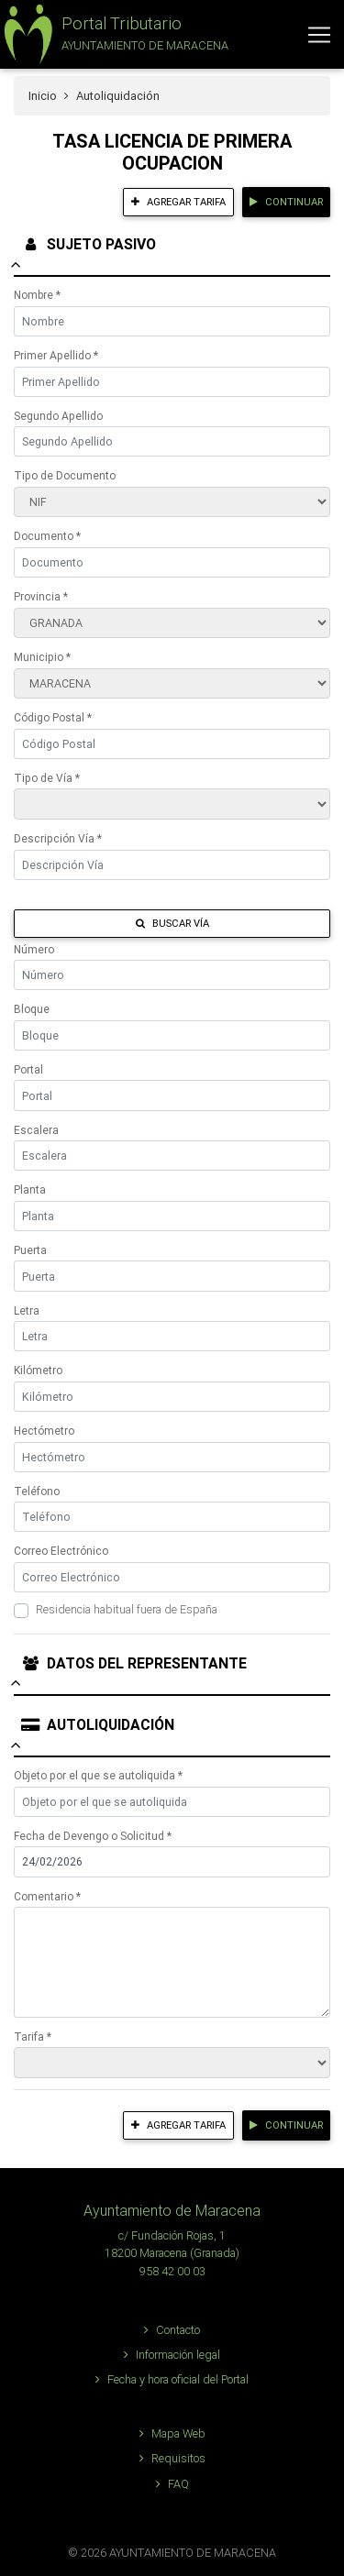 The width and height of the screenshot is (344, 2576). I want to click on Tipo de Documento, so click(65, 475).